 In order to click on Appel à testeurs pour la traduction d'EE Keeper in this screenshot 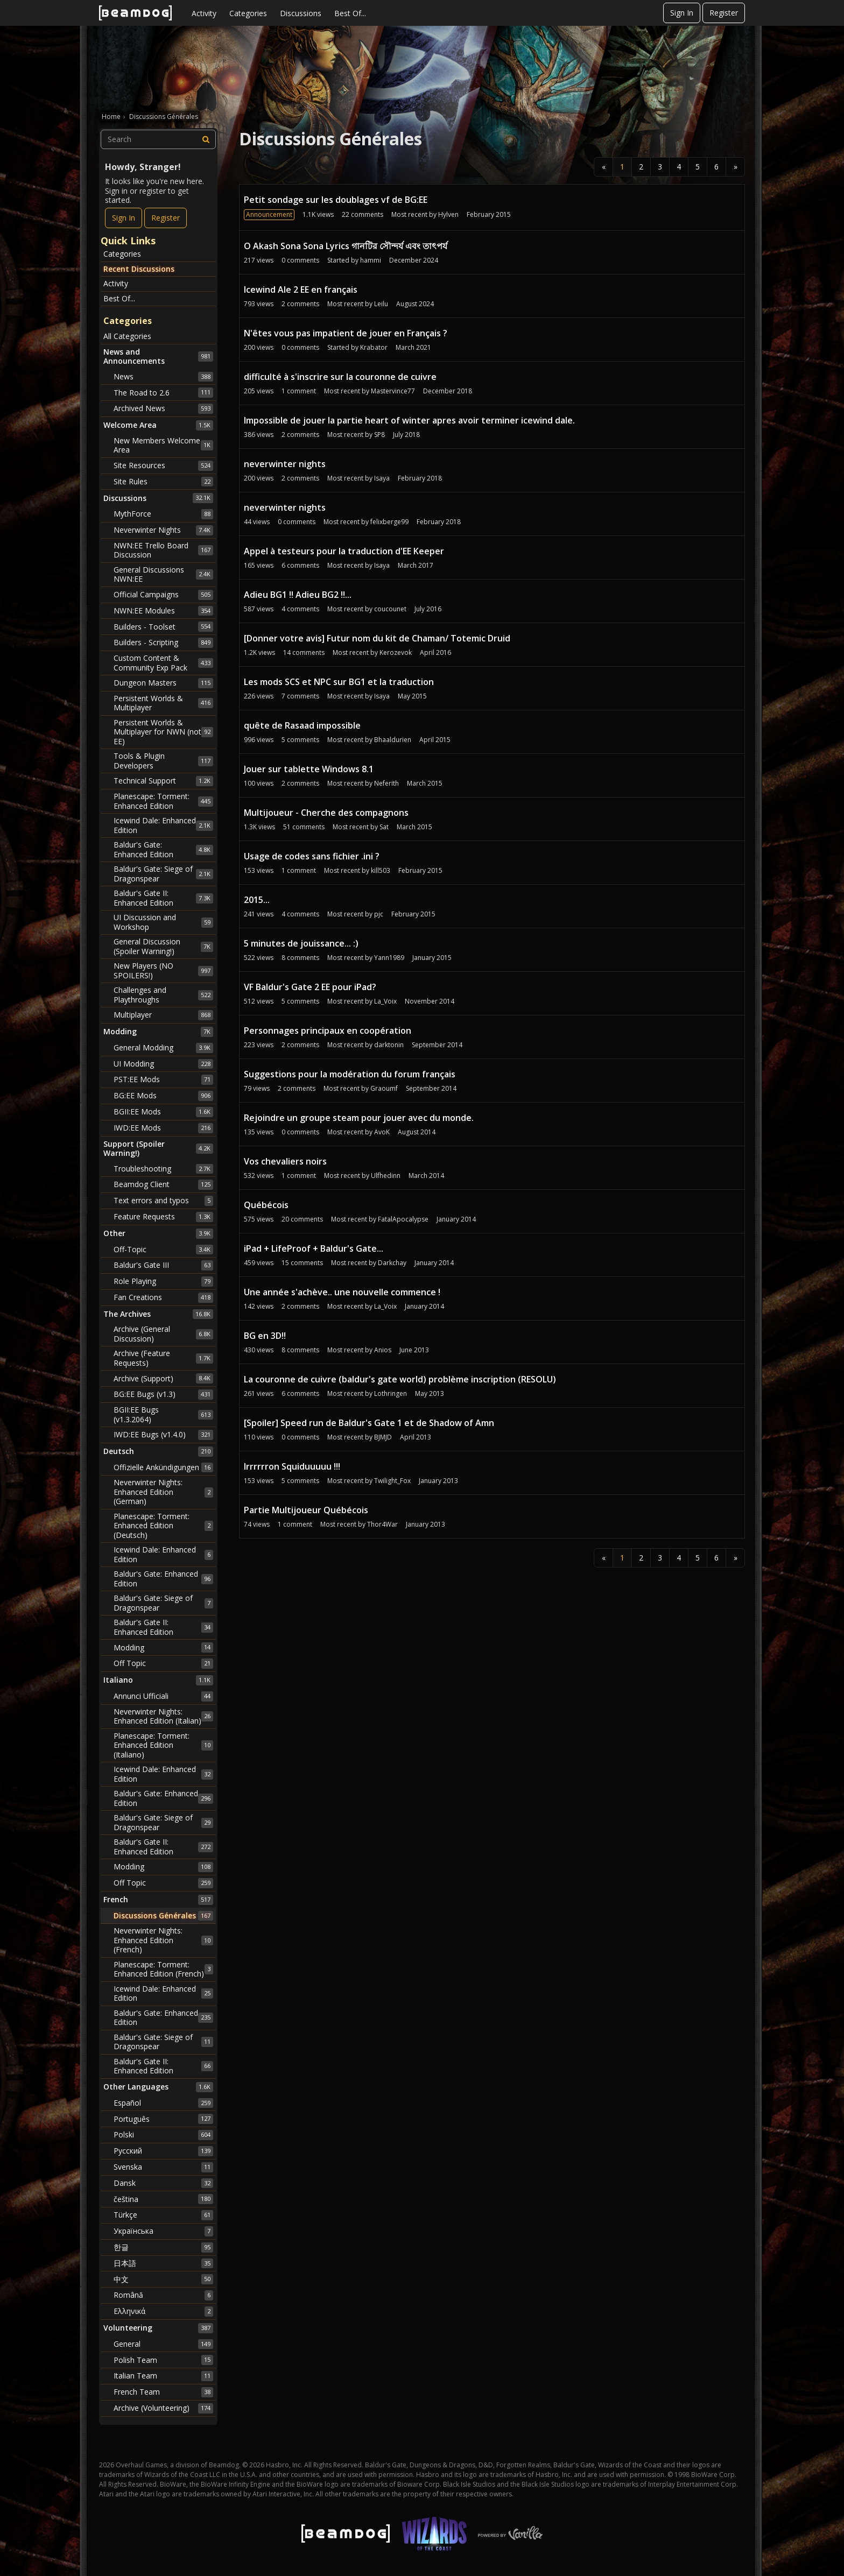, I will do `click(344, 551)`.